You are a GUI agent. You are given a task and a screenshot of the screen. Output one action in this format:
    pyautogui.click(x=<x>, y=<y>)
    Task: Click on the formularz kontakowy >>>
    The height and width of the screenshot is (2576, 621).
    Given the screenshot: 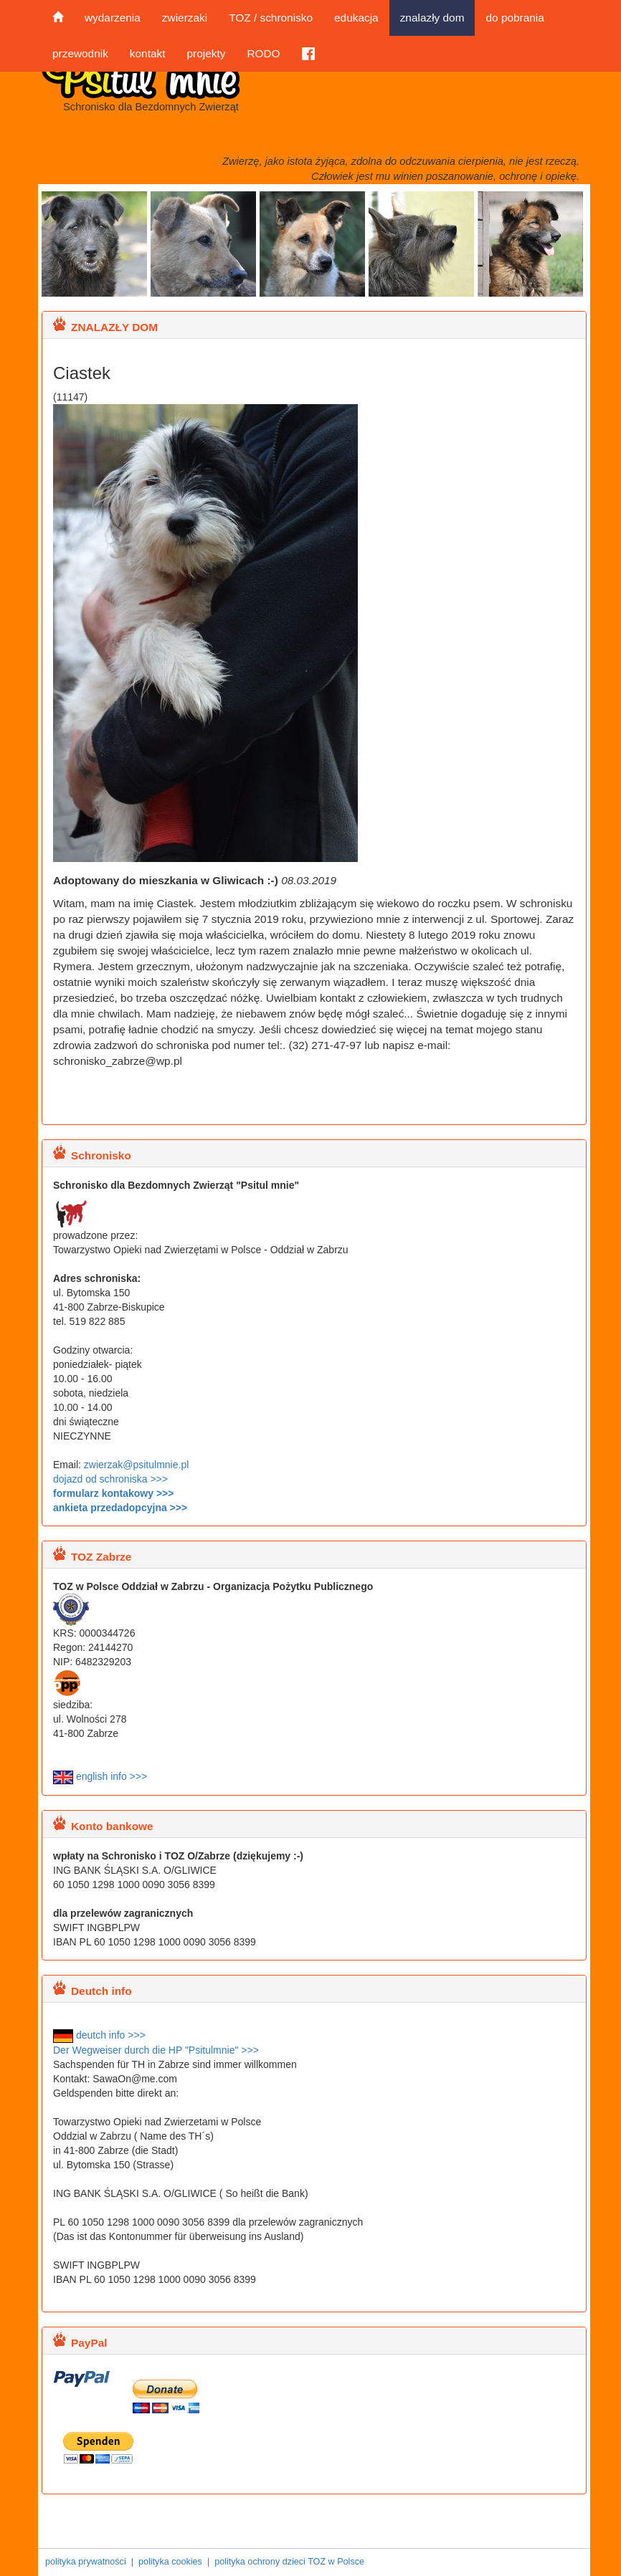 What is the action you would take?
    pyautogui.click(x=113, y=1493)
    